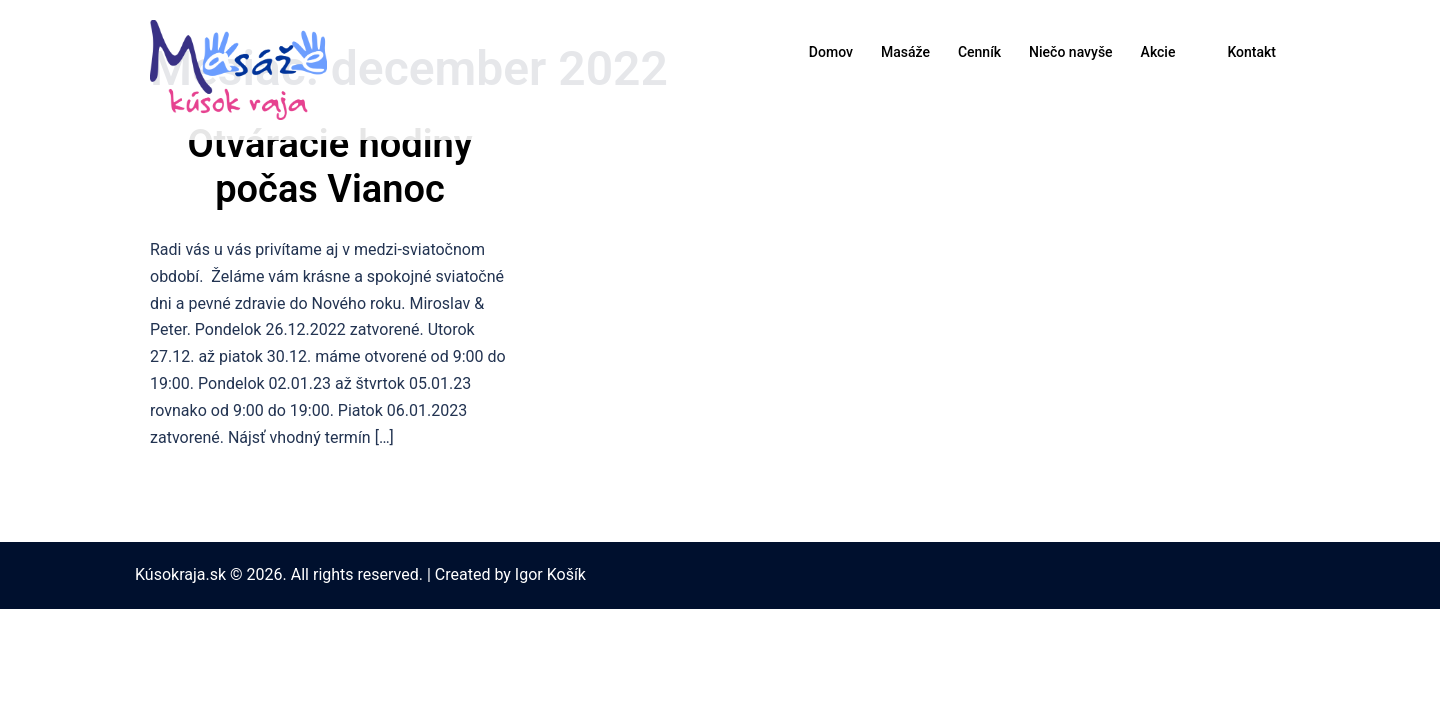 Image resolution: width=1440 pixels, height=720 pixels. Describe the element at coordinates (1158, 52) in the screenshot. I see `Akcie` at that location.